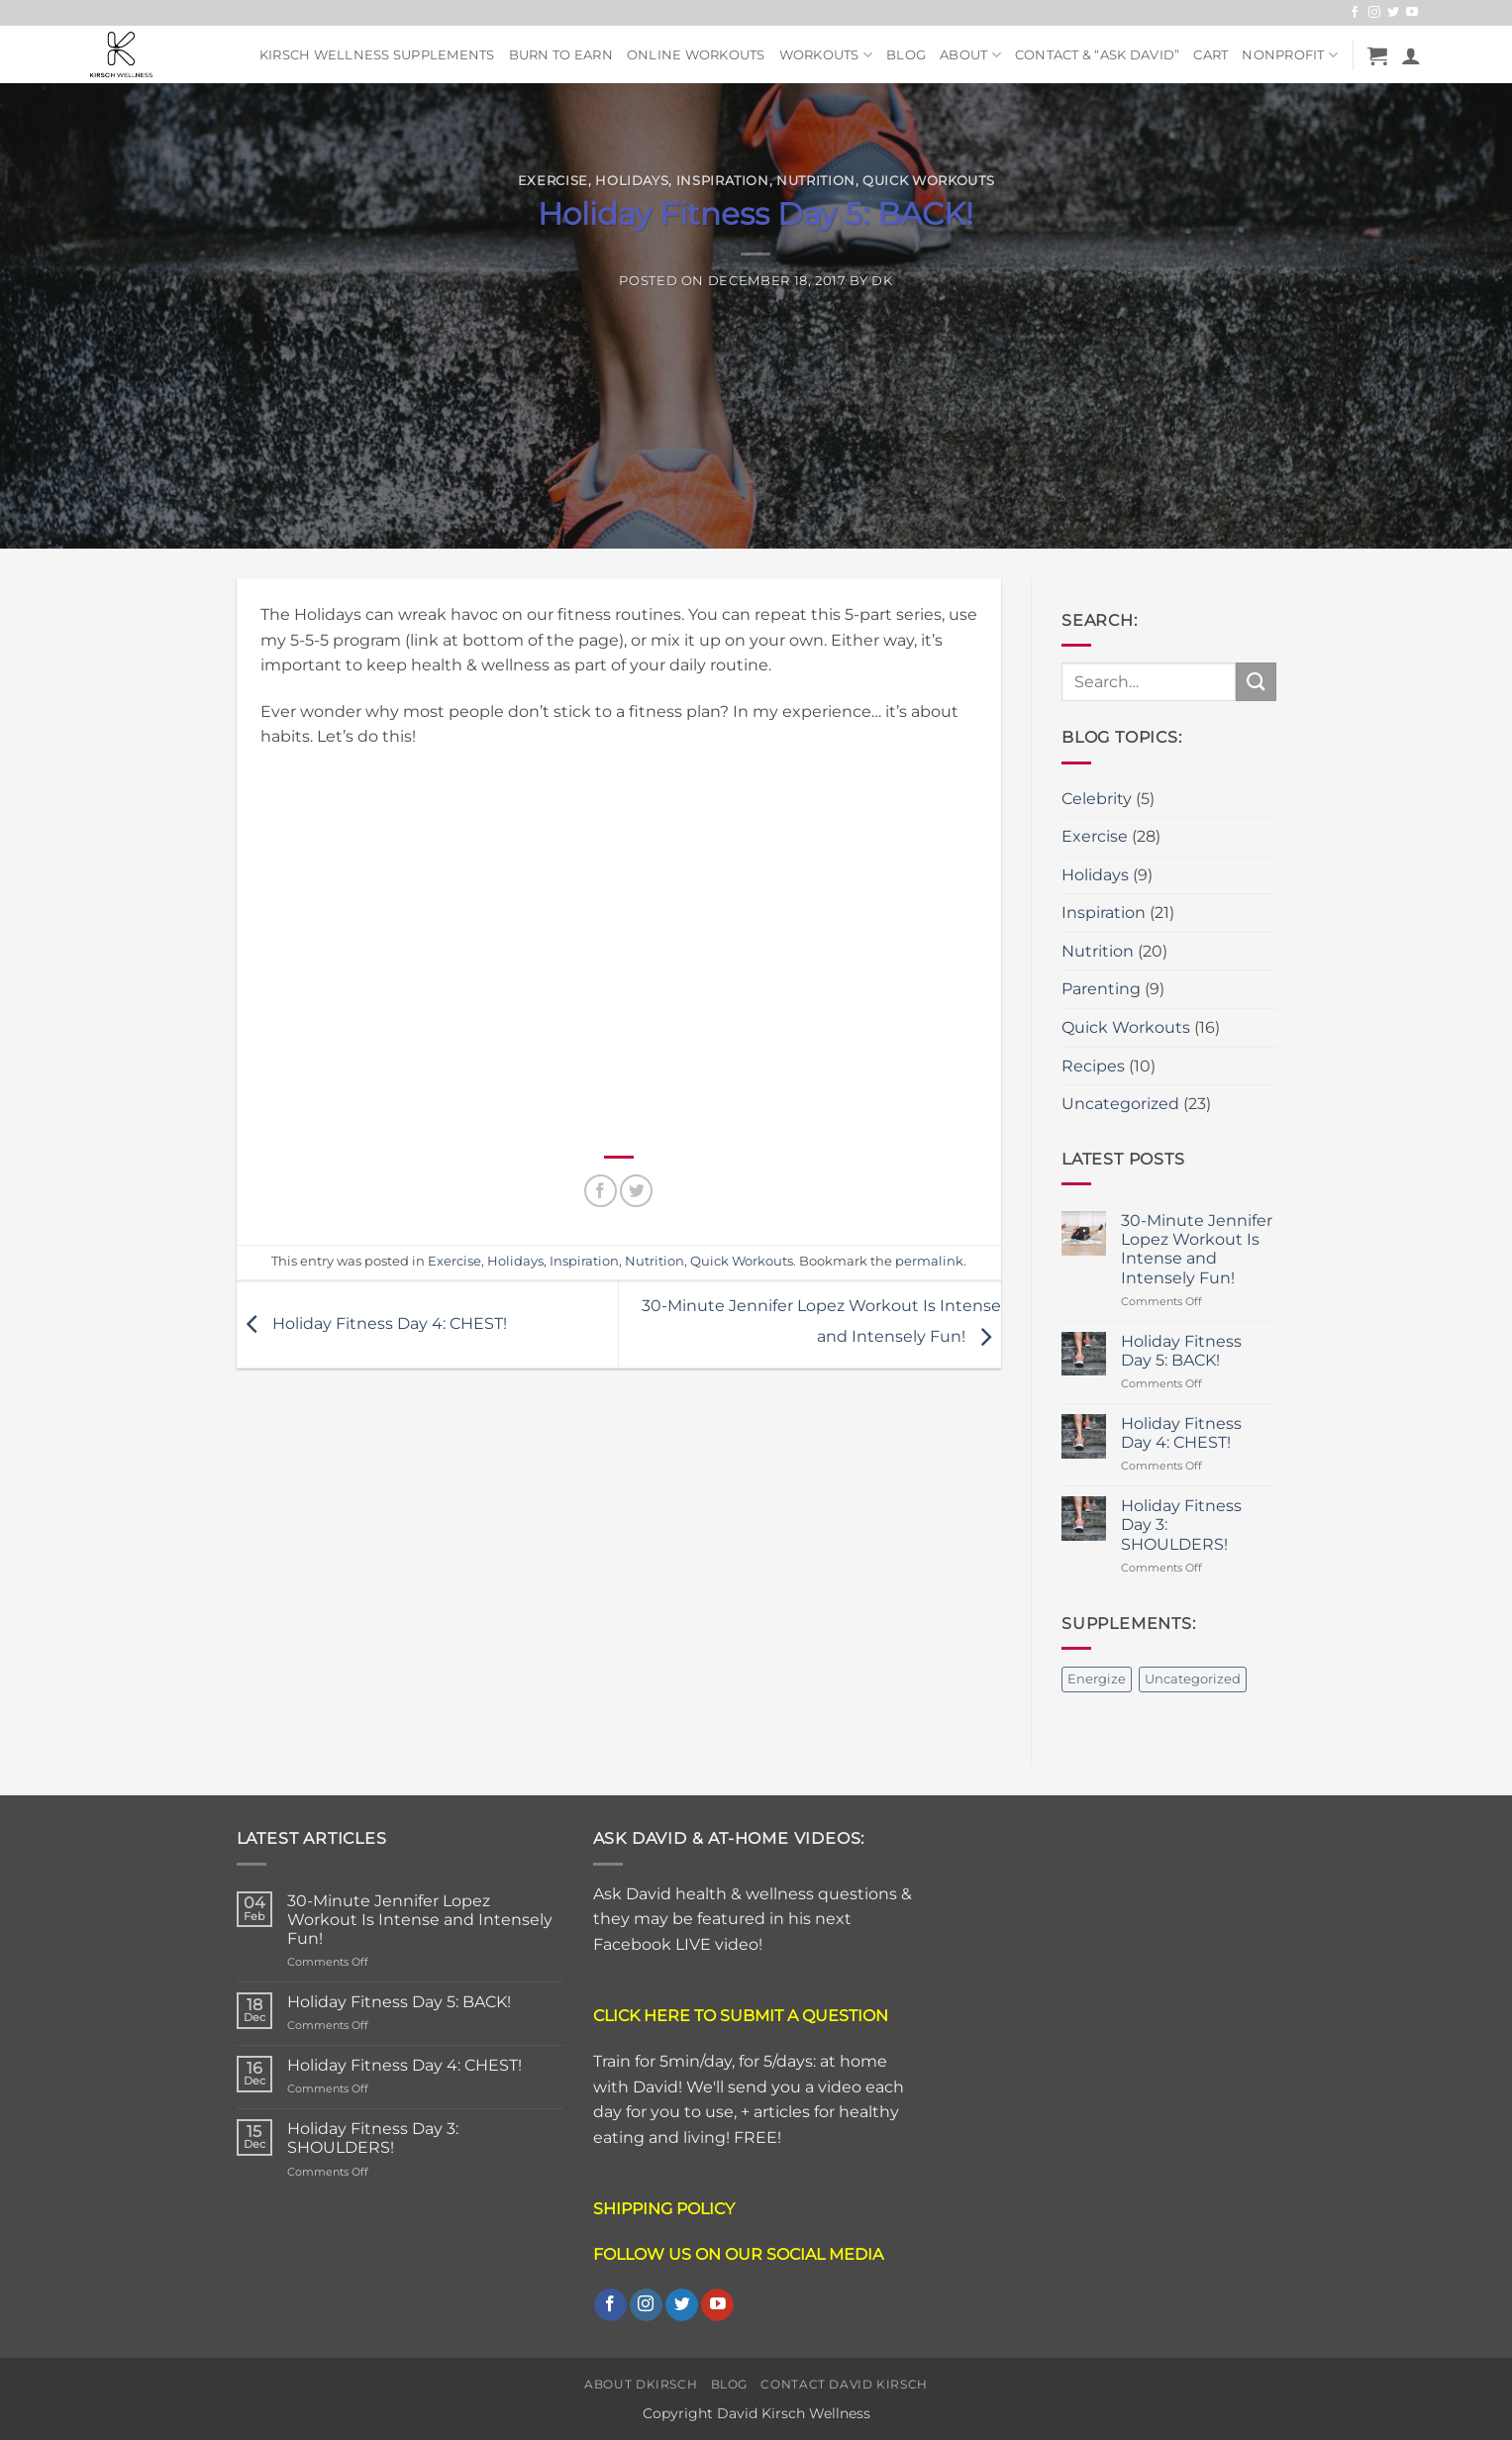  Describe the element at coordinates (553, 180) in the screenshot. I see `Exercise` at that location.